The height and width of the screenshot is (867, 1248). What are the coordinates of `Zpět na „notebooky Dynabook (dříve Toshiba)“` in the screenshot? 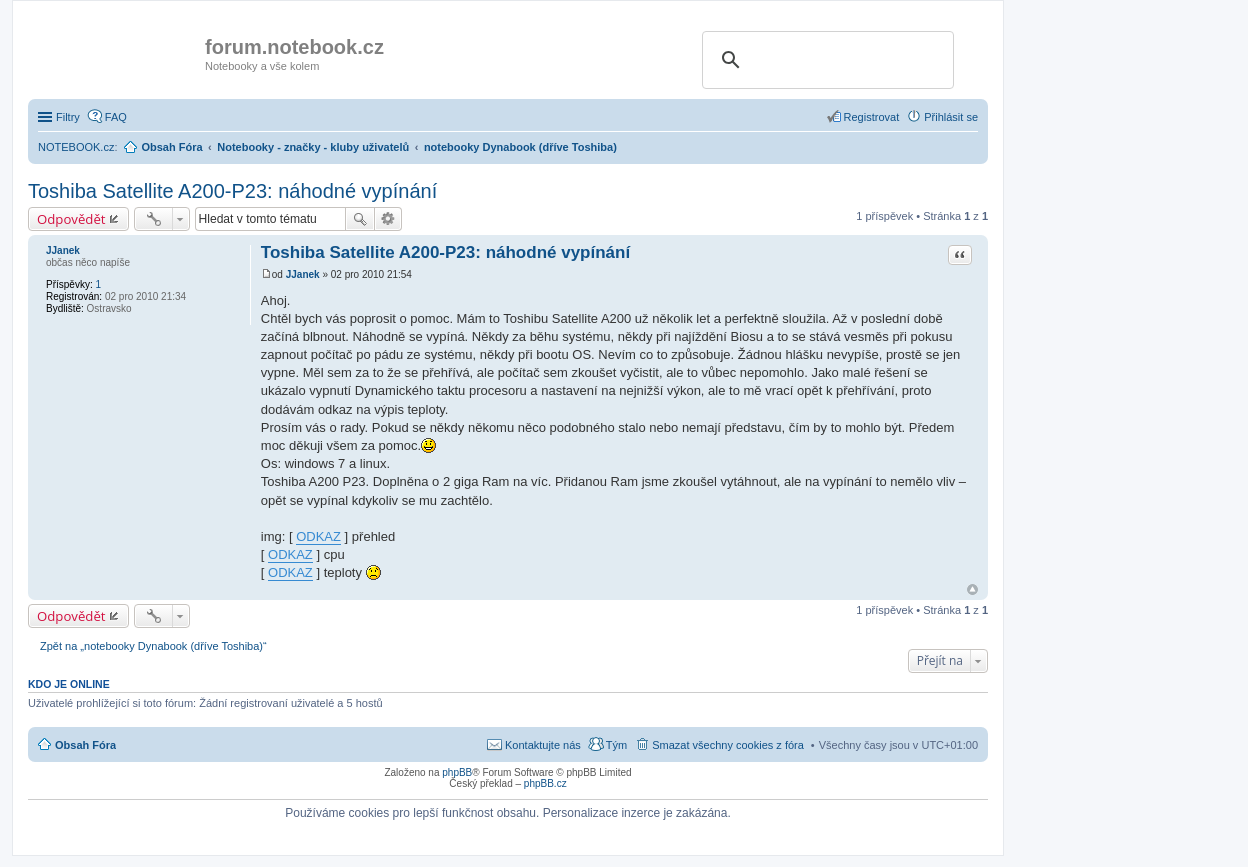 It's located at (153, 646).